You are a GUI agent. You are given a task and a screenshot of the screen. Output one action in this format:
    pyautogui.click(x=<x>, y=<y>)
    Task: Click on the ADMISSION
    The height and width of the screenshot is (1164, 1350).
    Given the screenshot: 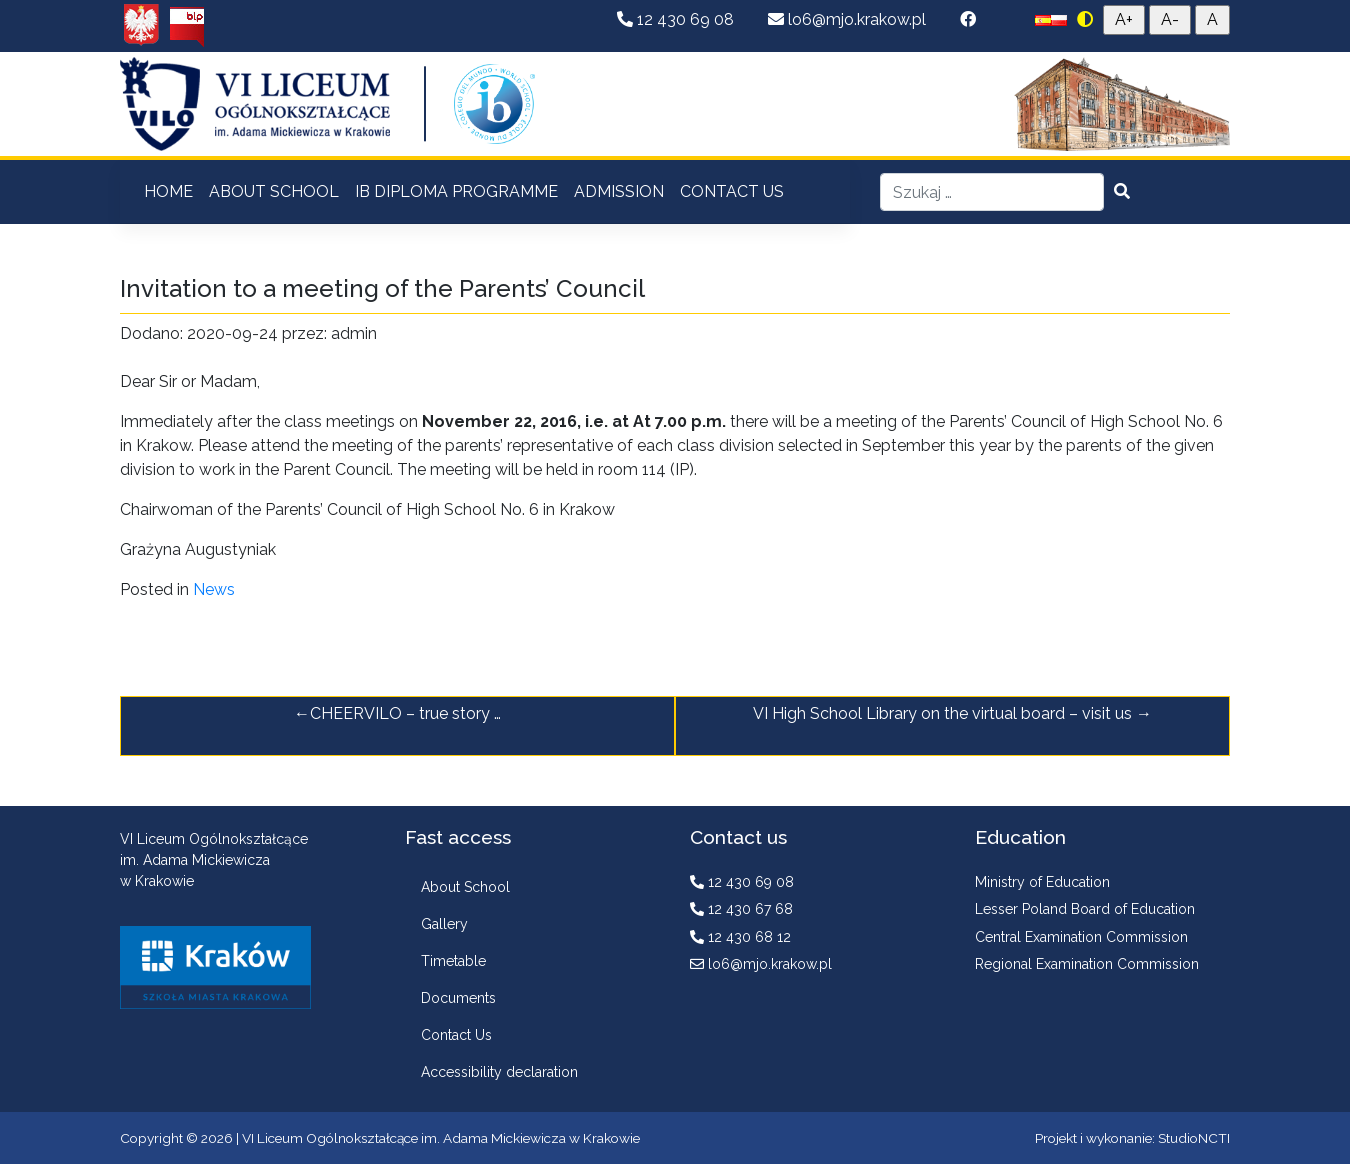 What is the action you would take?
    pyautogui.click(x=619, y=191)
    